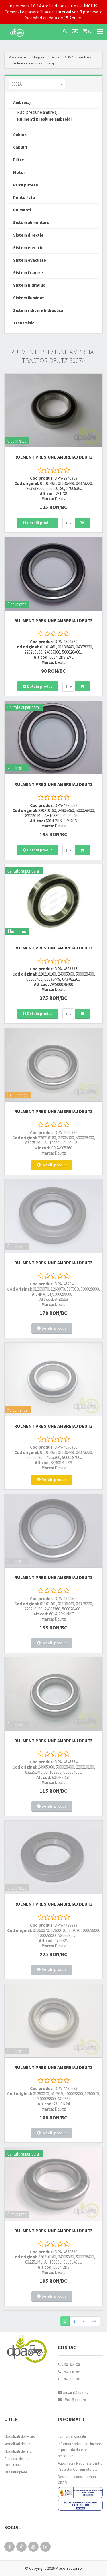 This screenshot has height=2576, width=107. Describe the element at coordinates (20, 147) in the screenshot. I see `Cabluri` at that location.